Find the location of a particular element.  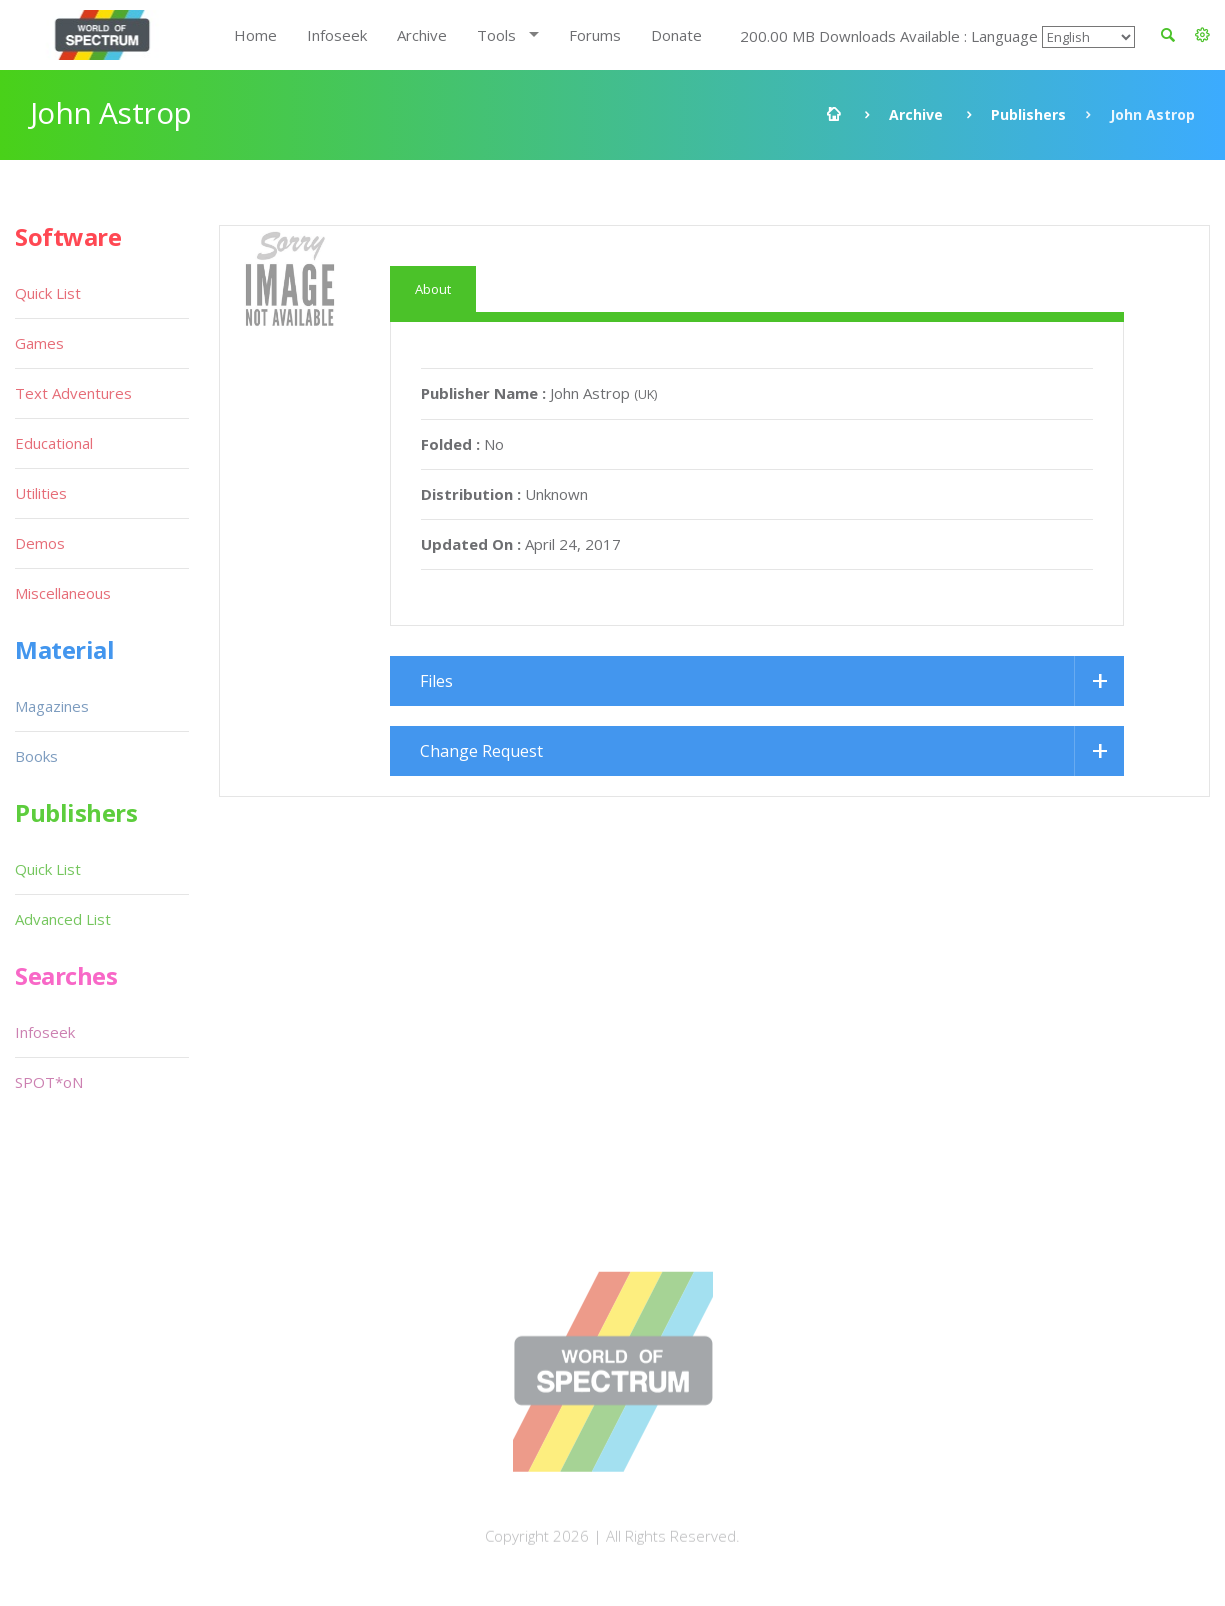

[button] is located at coordinates (1202, 35).